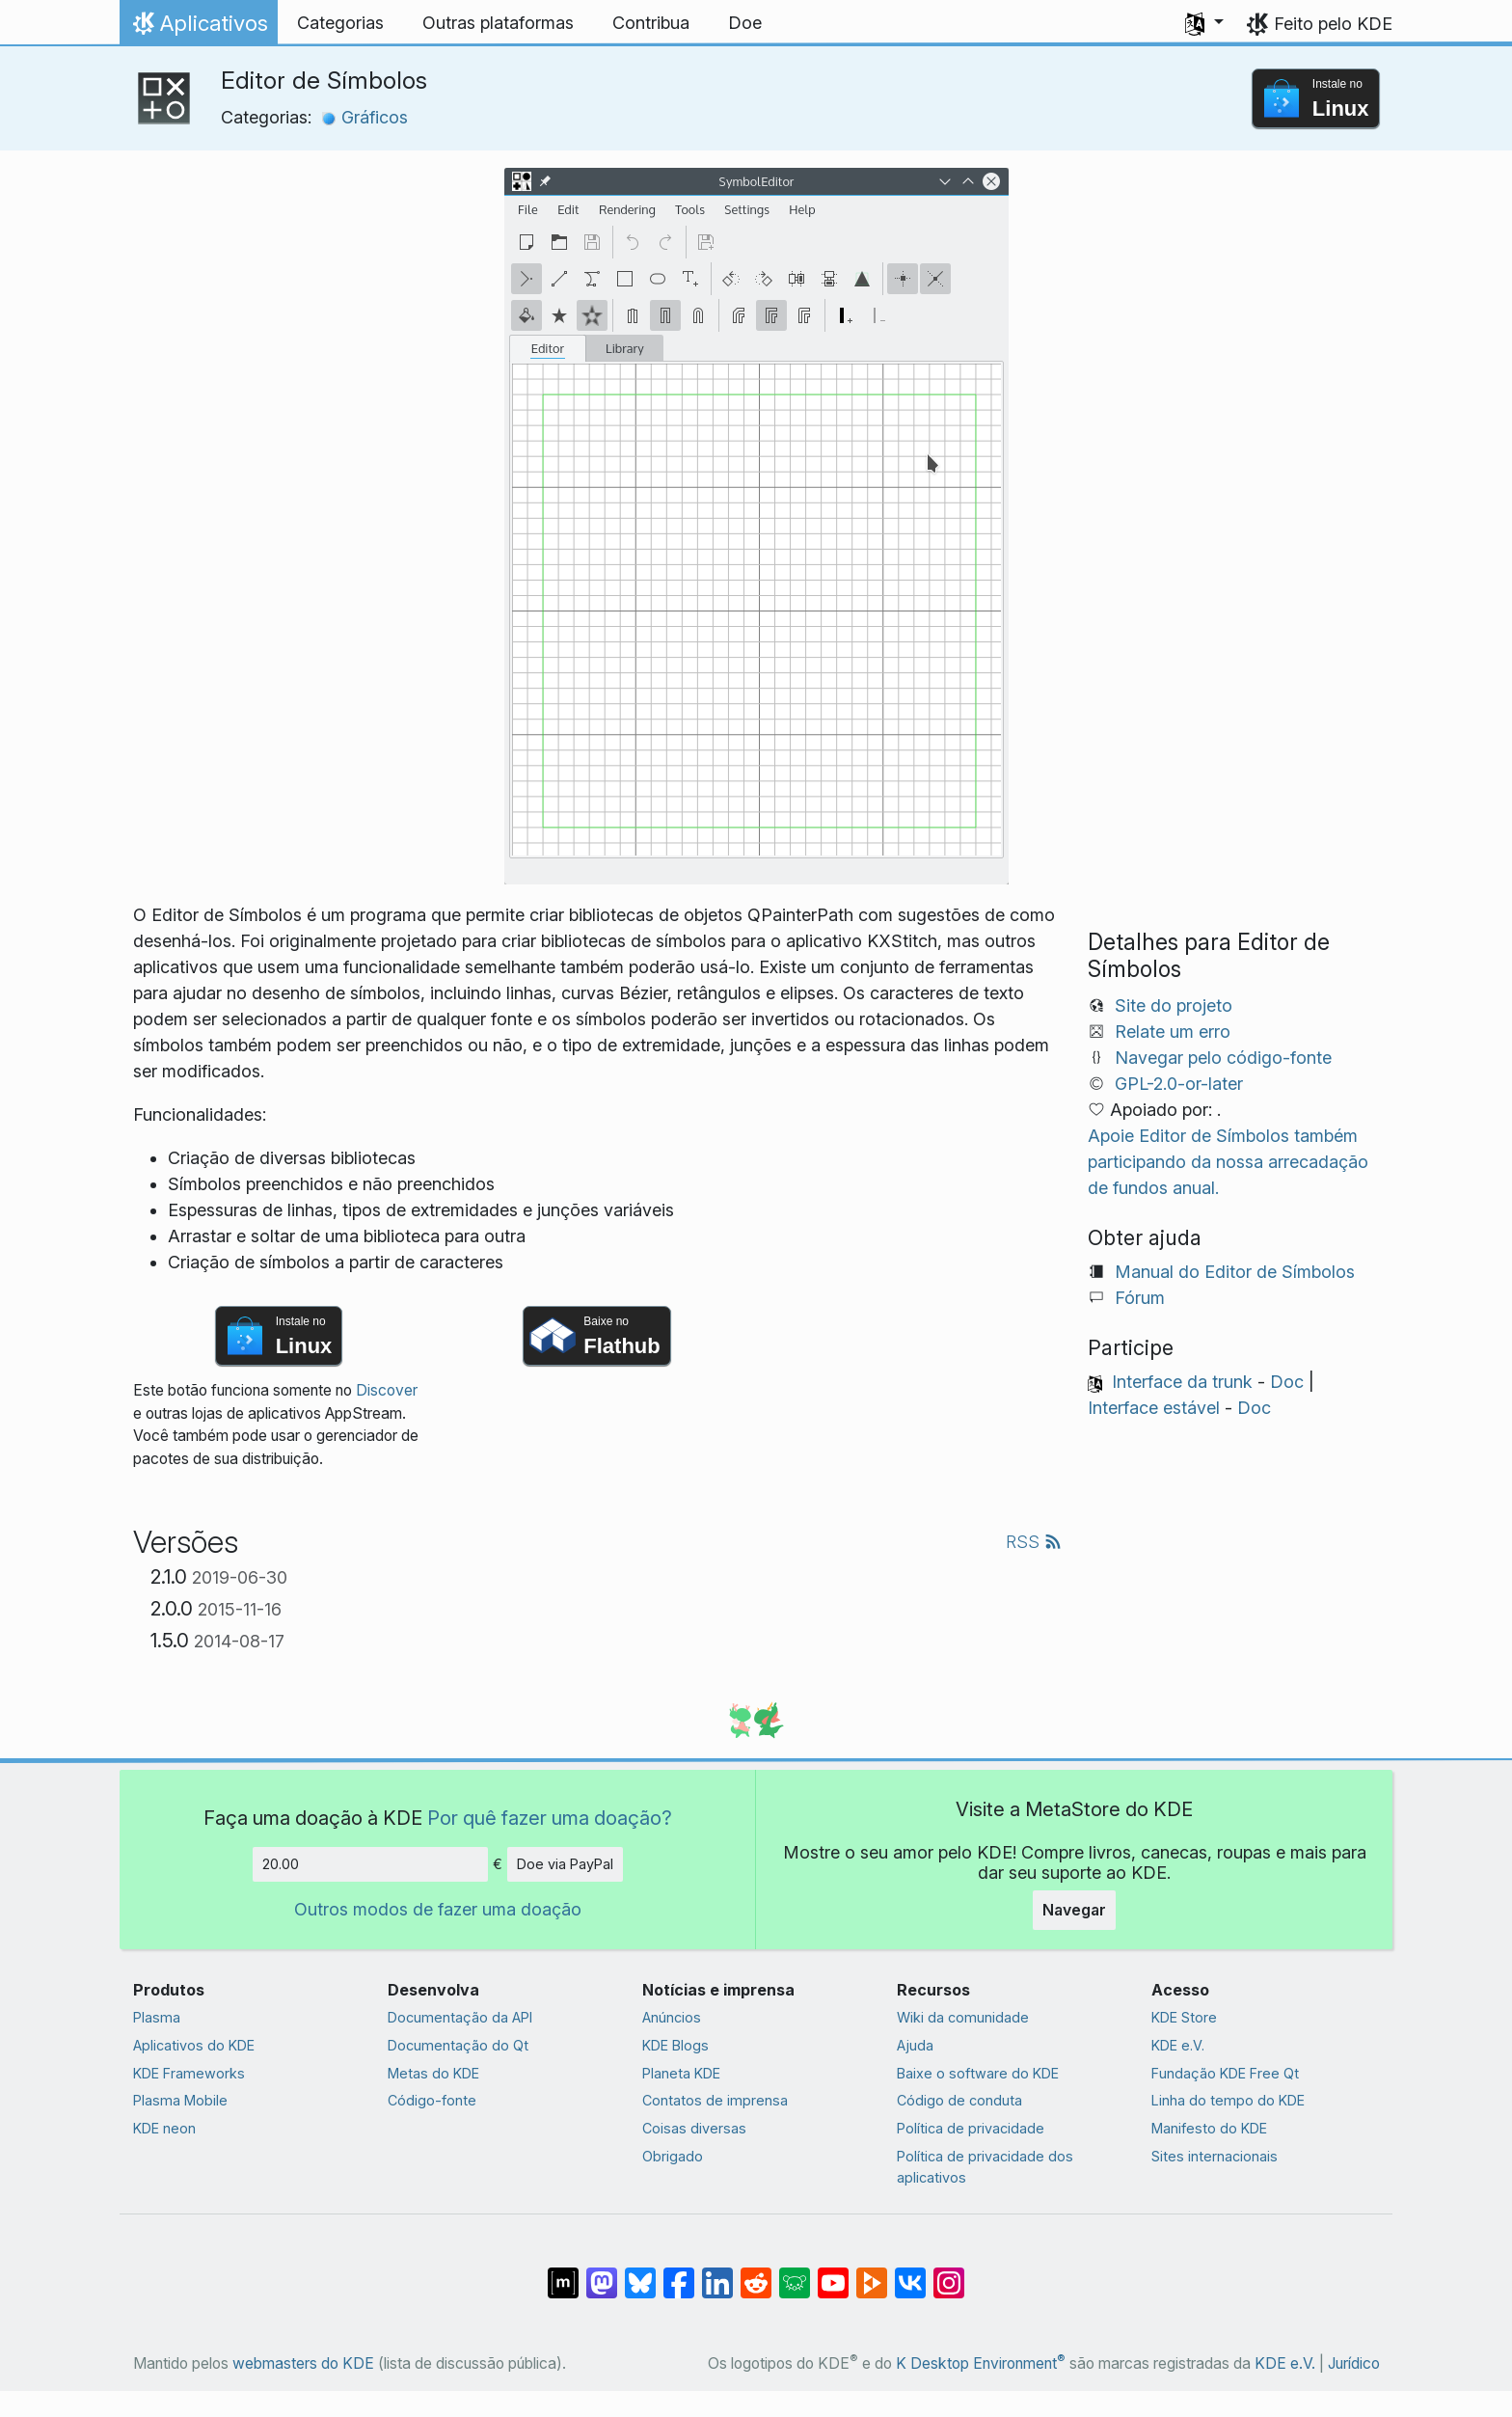  What do you see at coordinates (970, 2128) in the screenshot?
I see `Política de privacidade` at bounding box center [970, 2128].